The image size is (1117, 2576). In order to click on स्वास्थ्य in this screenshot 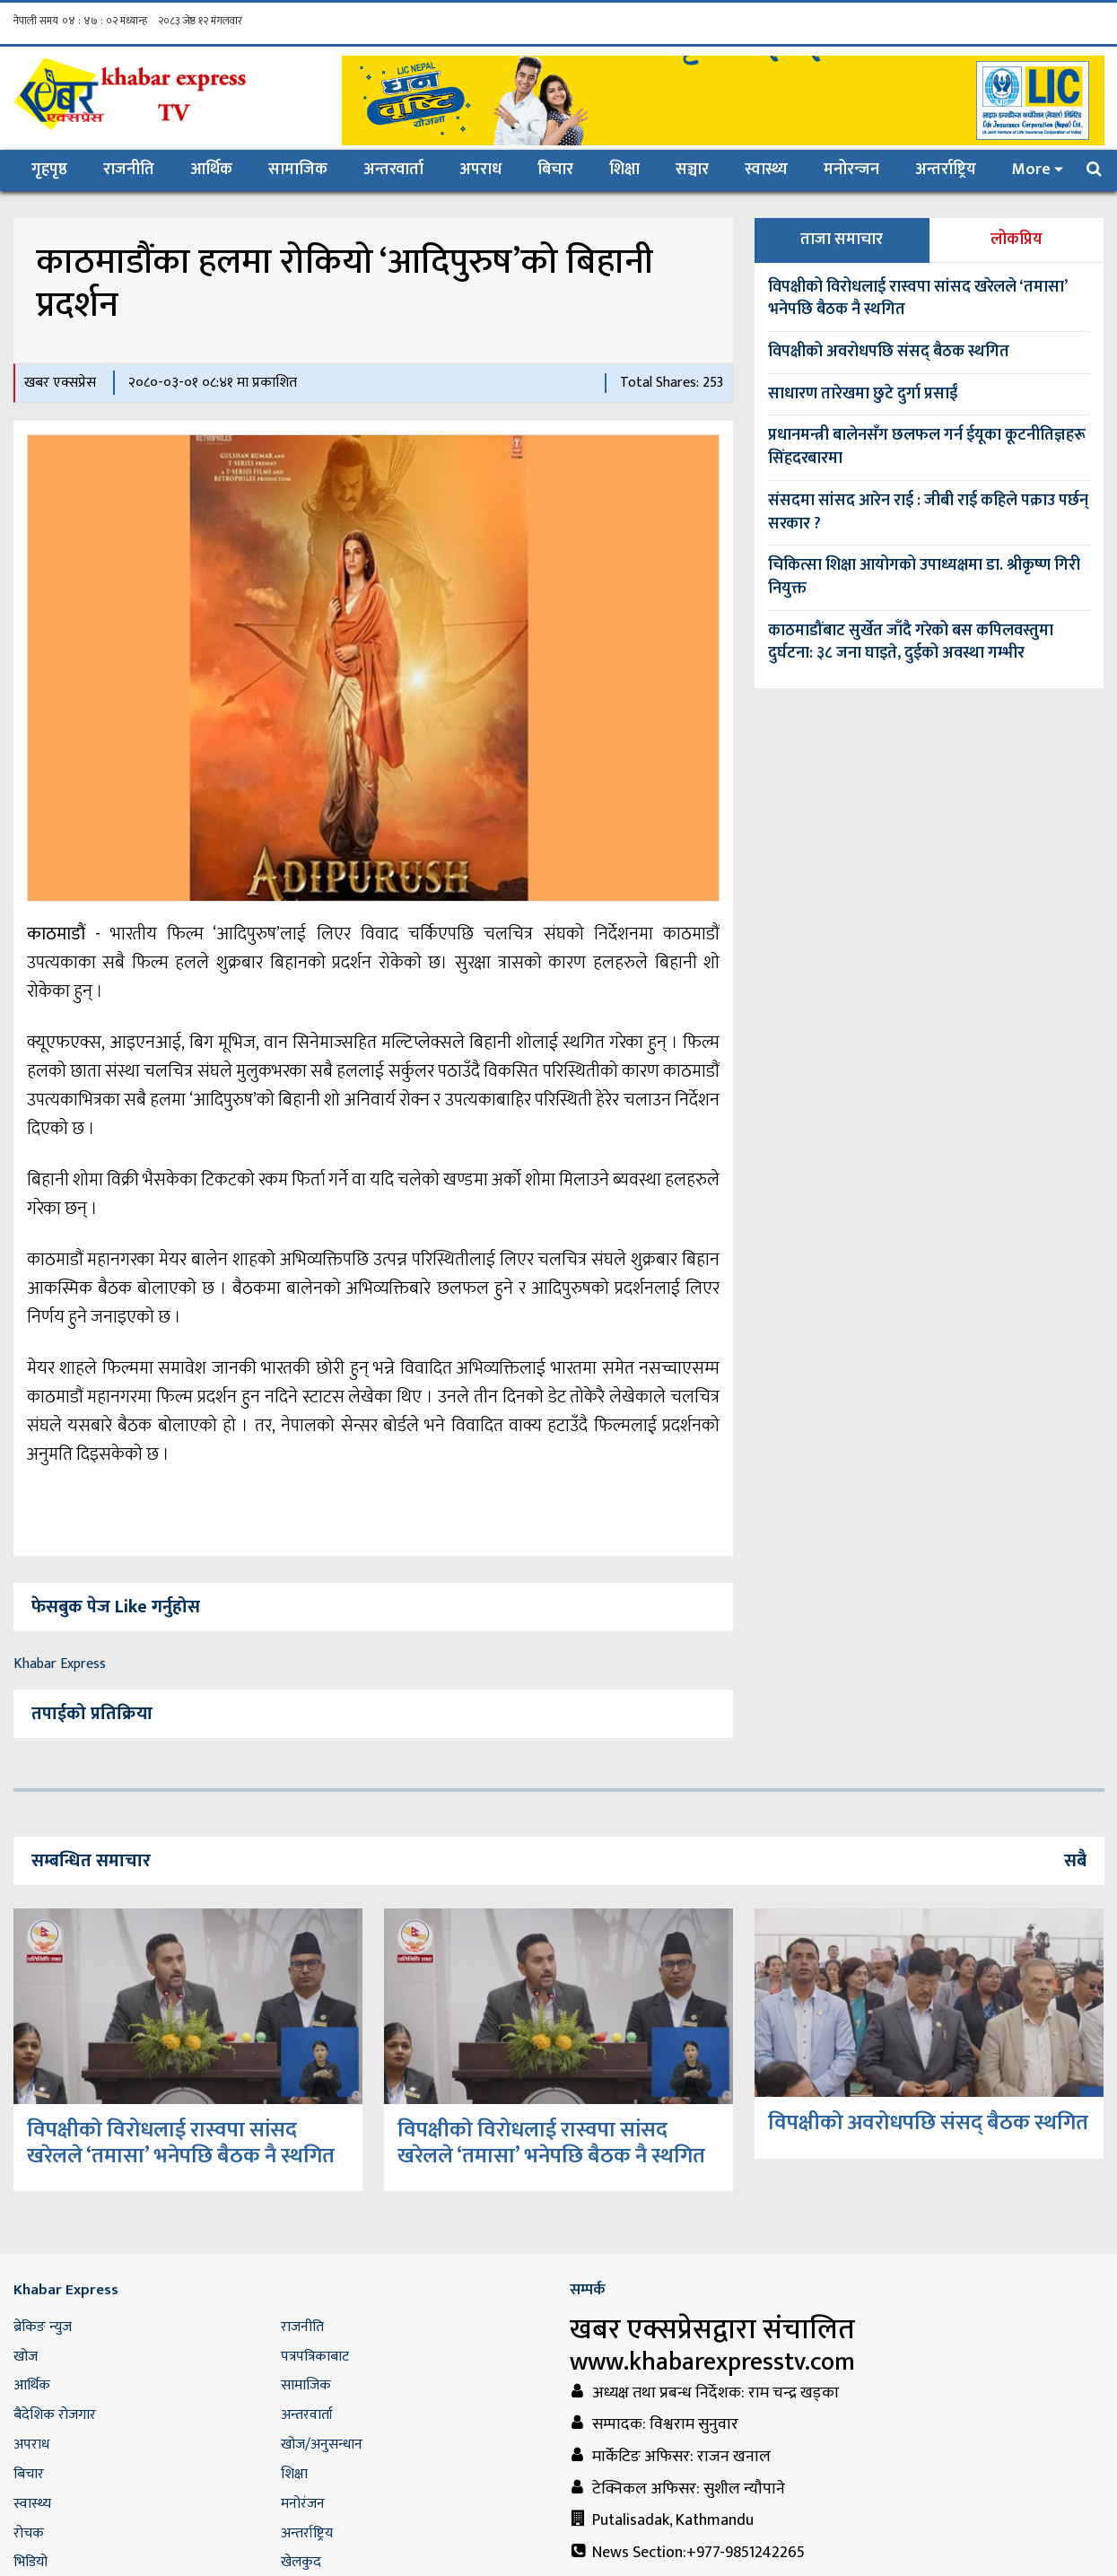, I will do `click(766, 169)`.